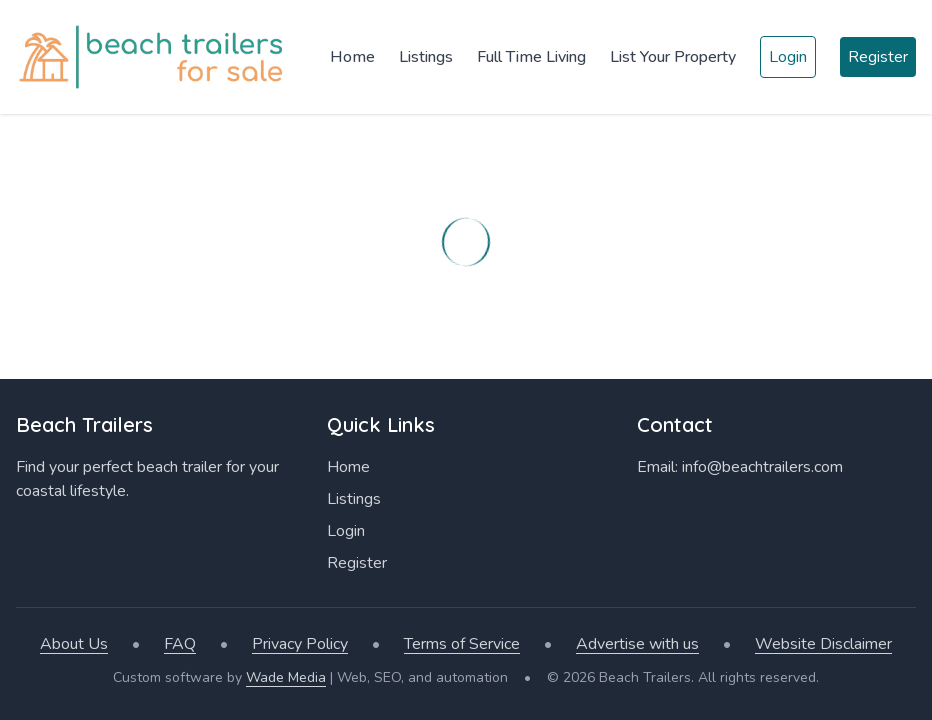 This screenshot has height=720, width=932. Describe the element at coordinates (426, 57) in the screenshot. I see `Listings` at that location.